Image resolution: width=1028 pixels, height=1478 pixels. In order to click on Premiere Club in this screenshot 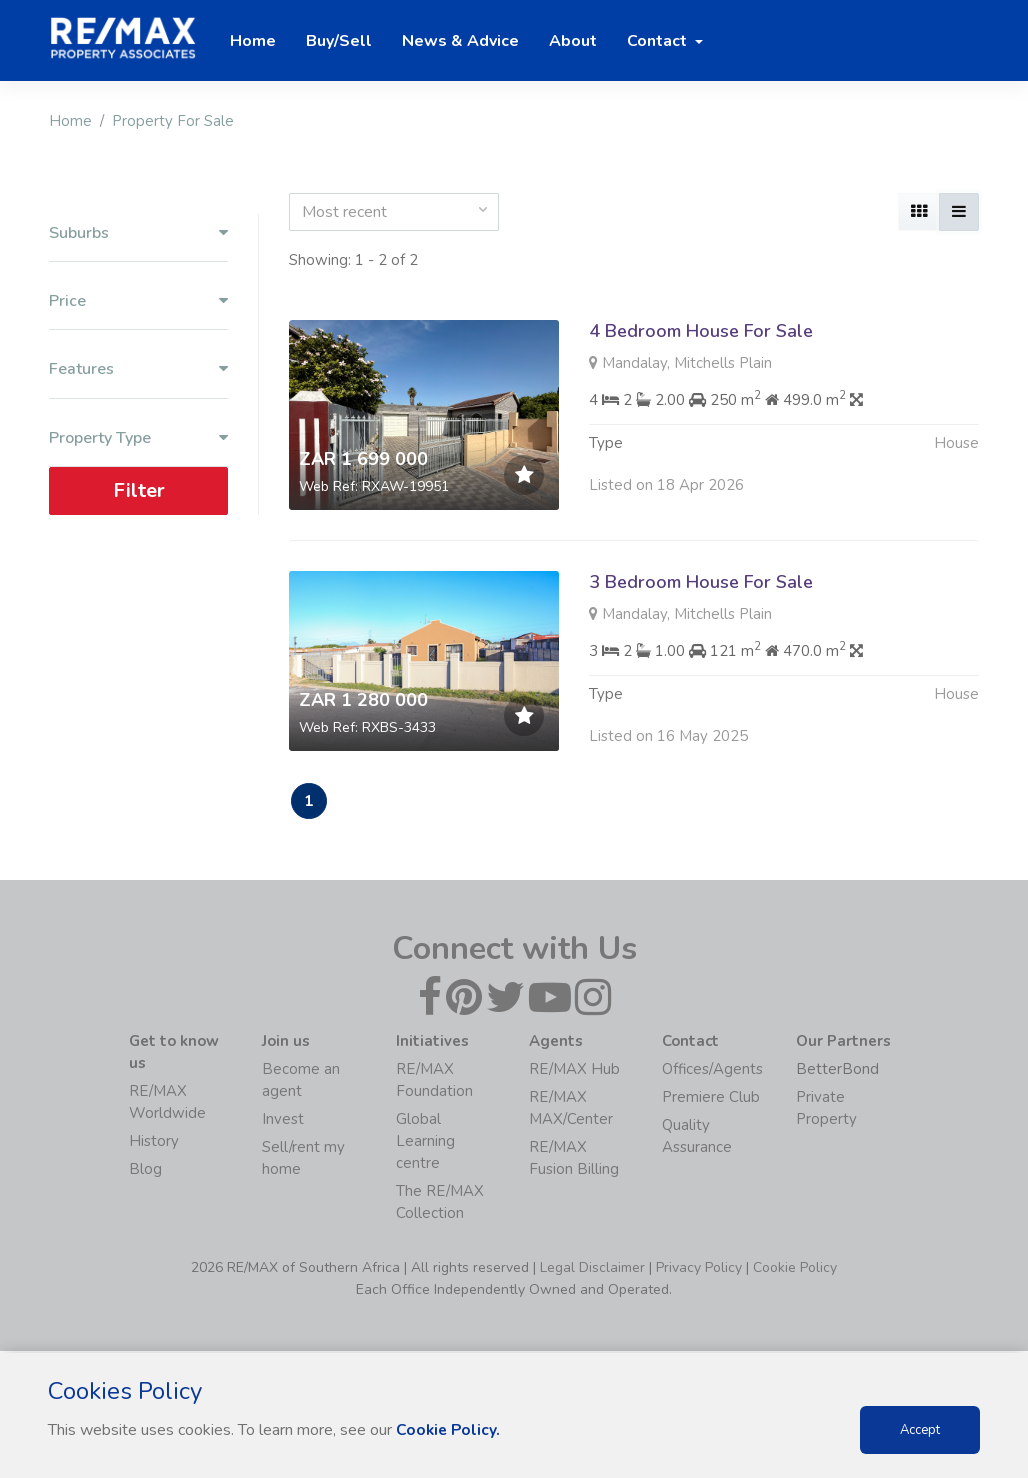, I will do `click(711, 1099)`.